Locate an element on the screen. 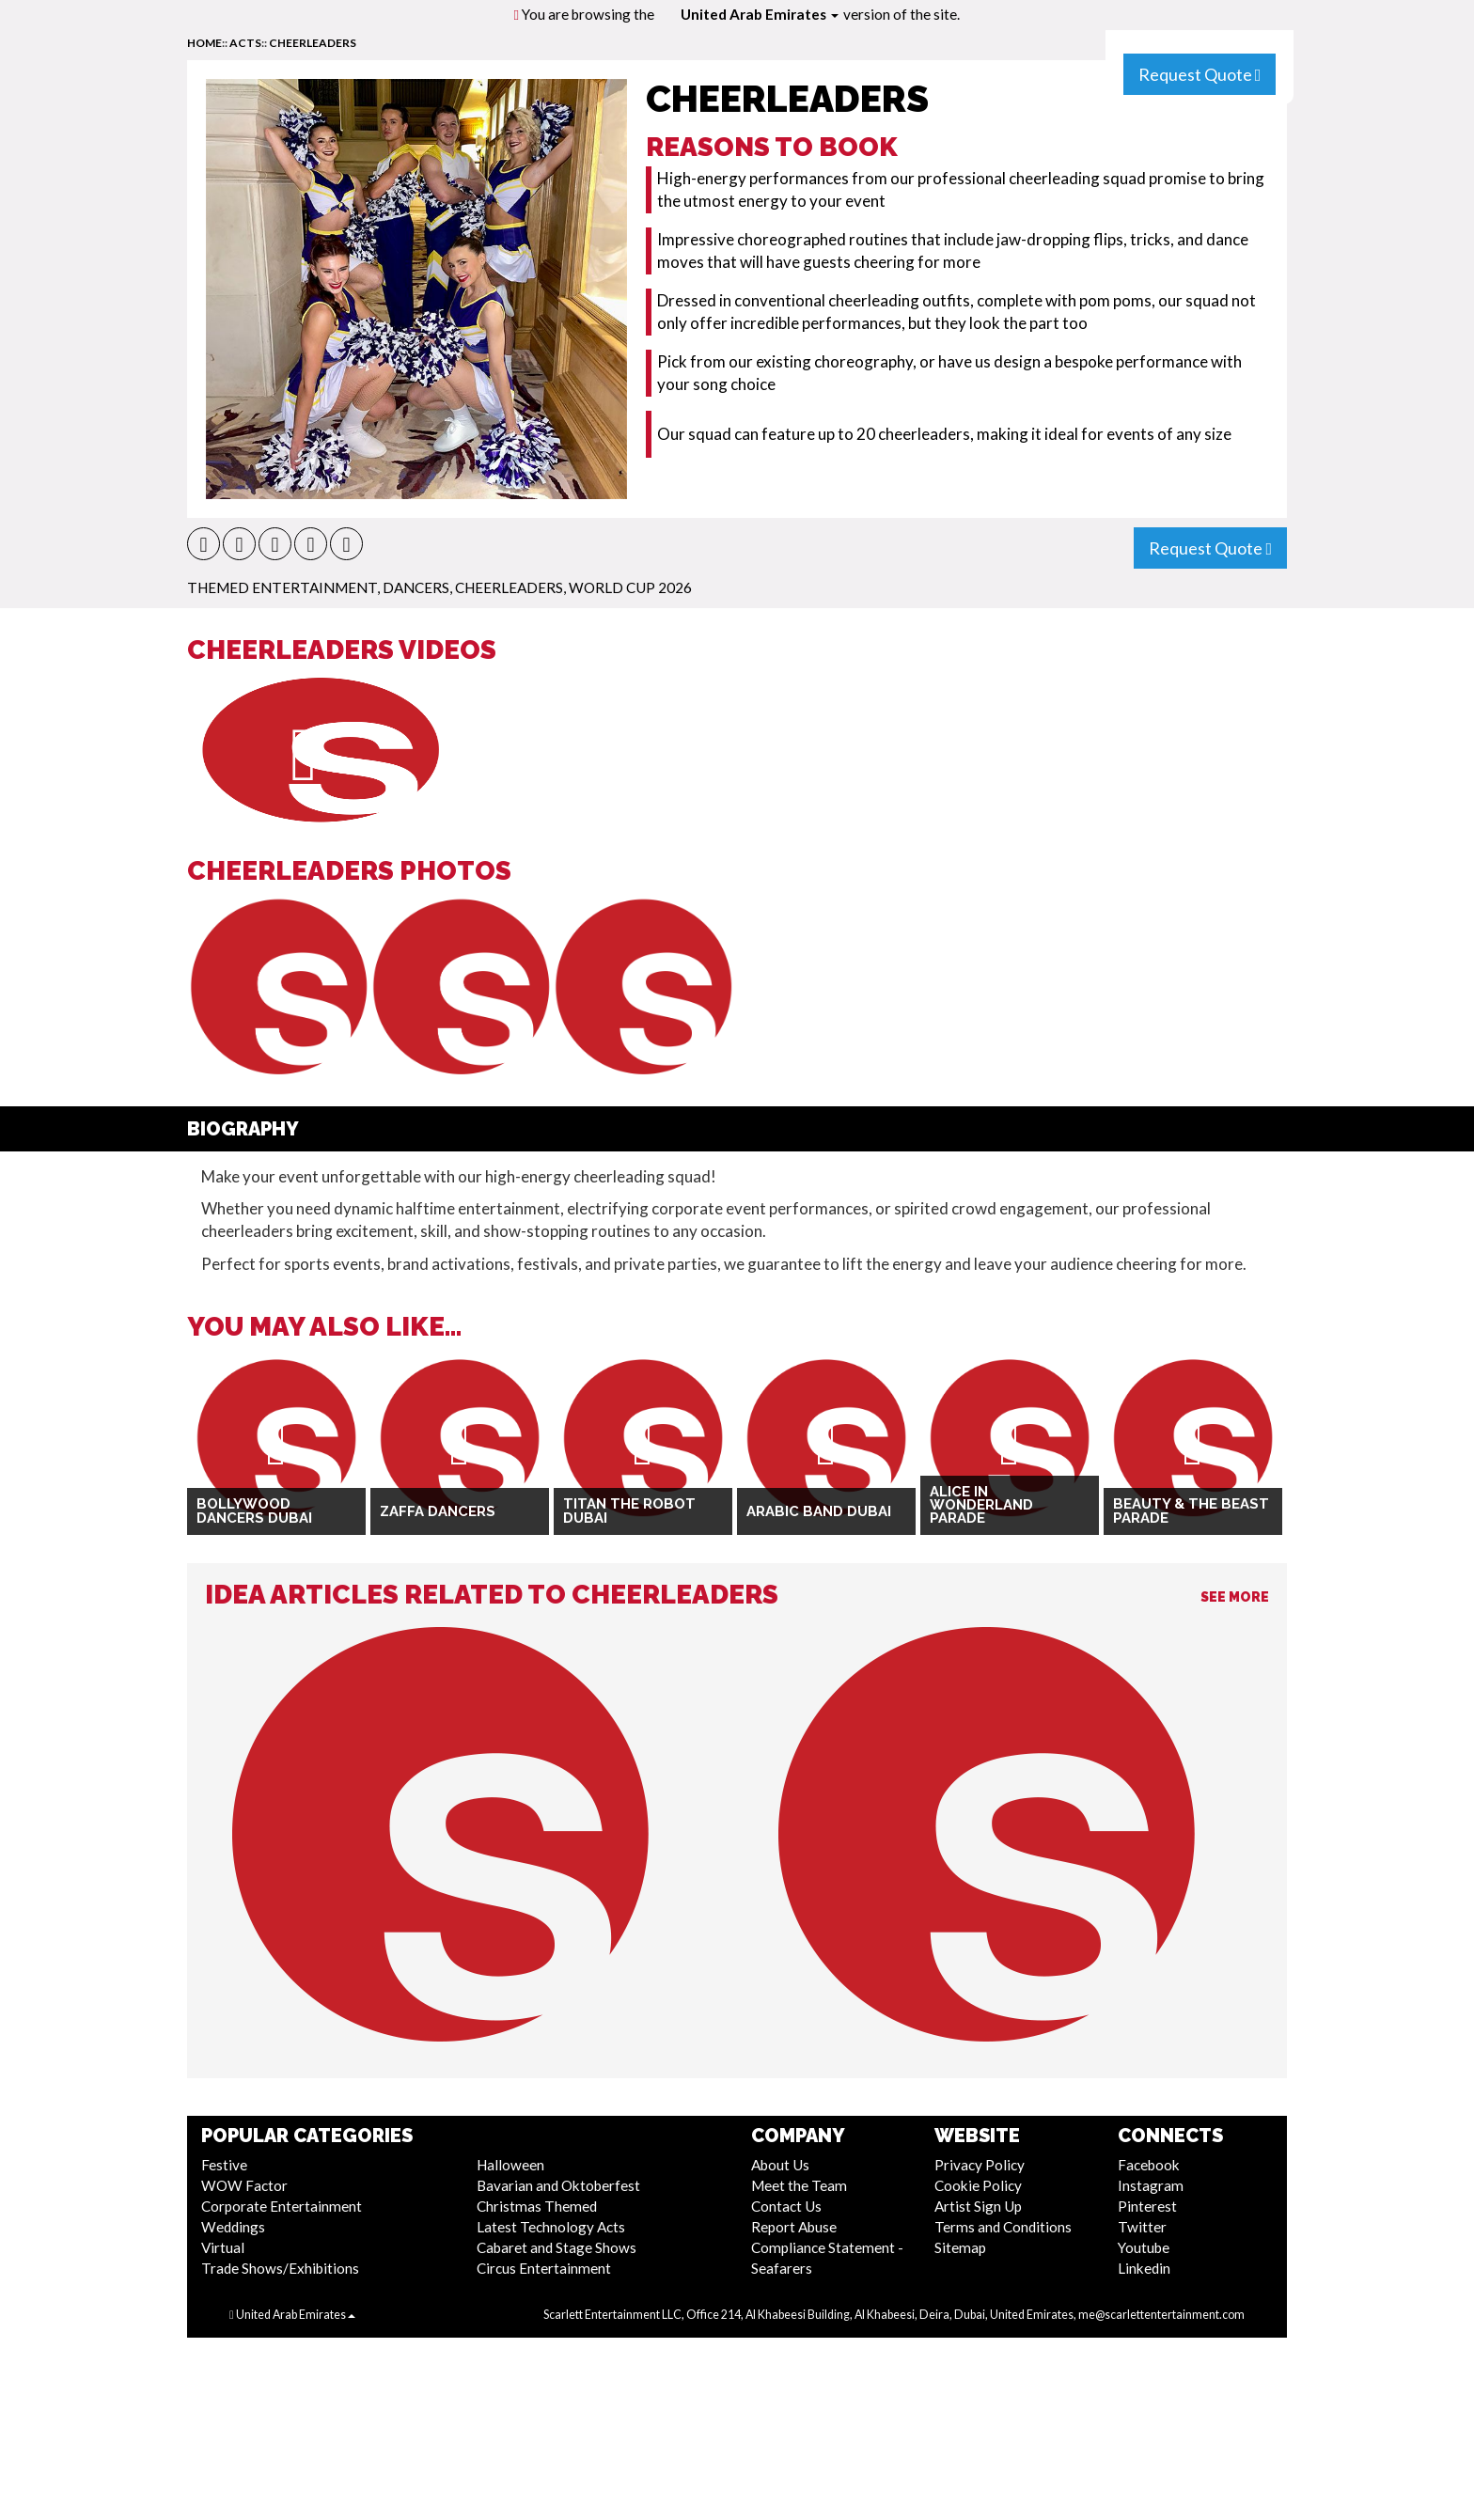 The image size is (1474, 2520). United Arab Emirates is located at coordinates (760, 14).